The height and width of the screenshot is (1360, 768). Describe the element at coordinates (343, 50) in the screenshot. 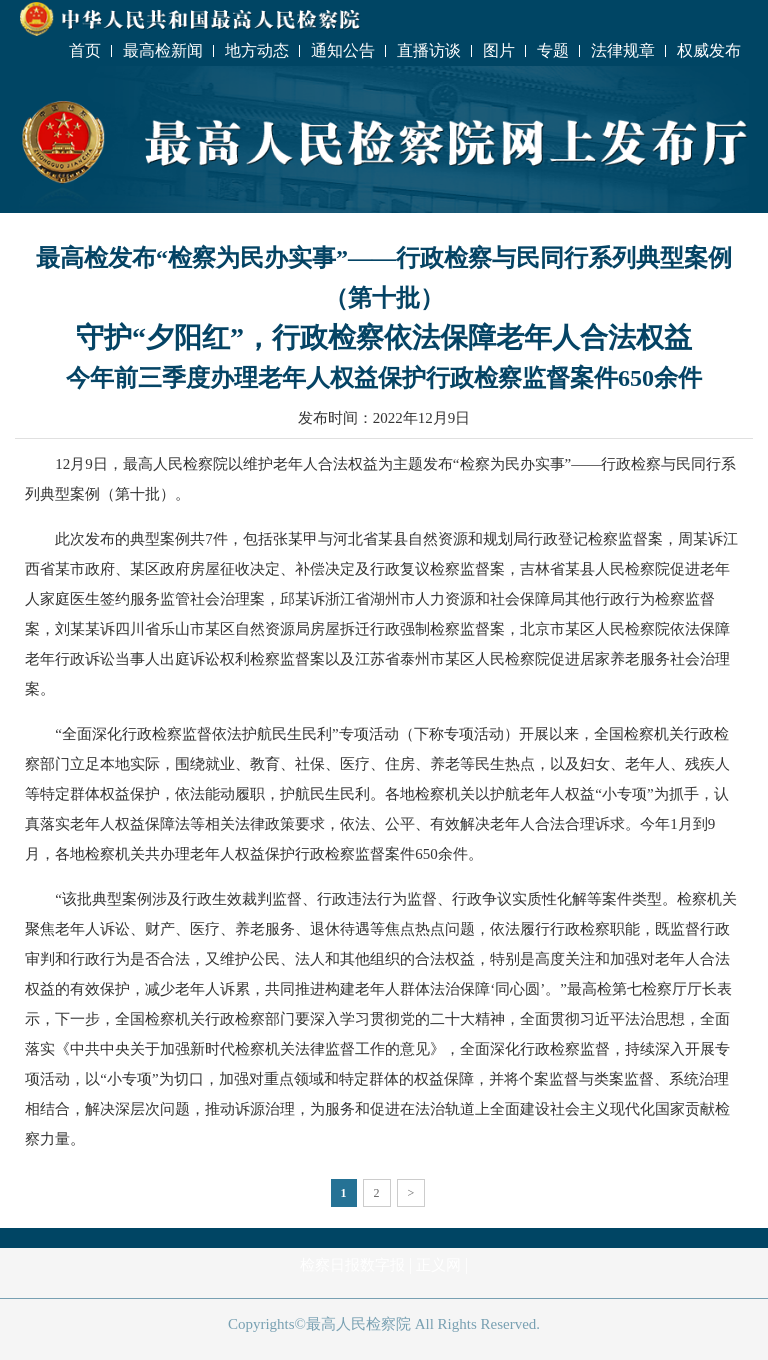

I see `通知公告` at that location.